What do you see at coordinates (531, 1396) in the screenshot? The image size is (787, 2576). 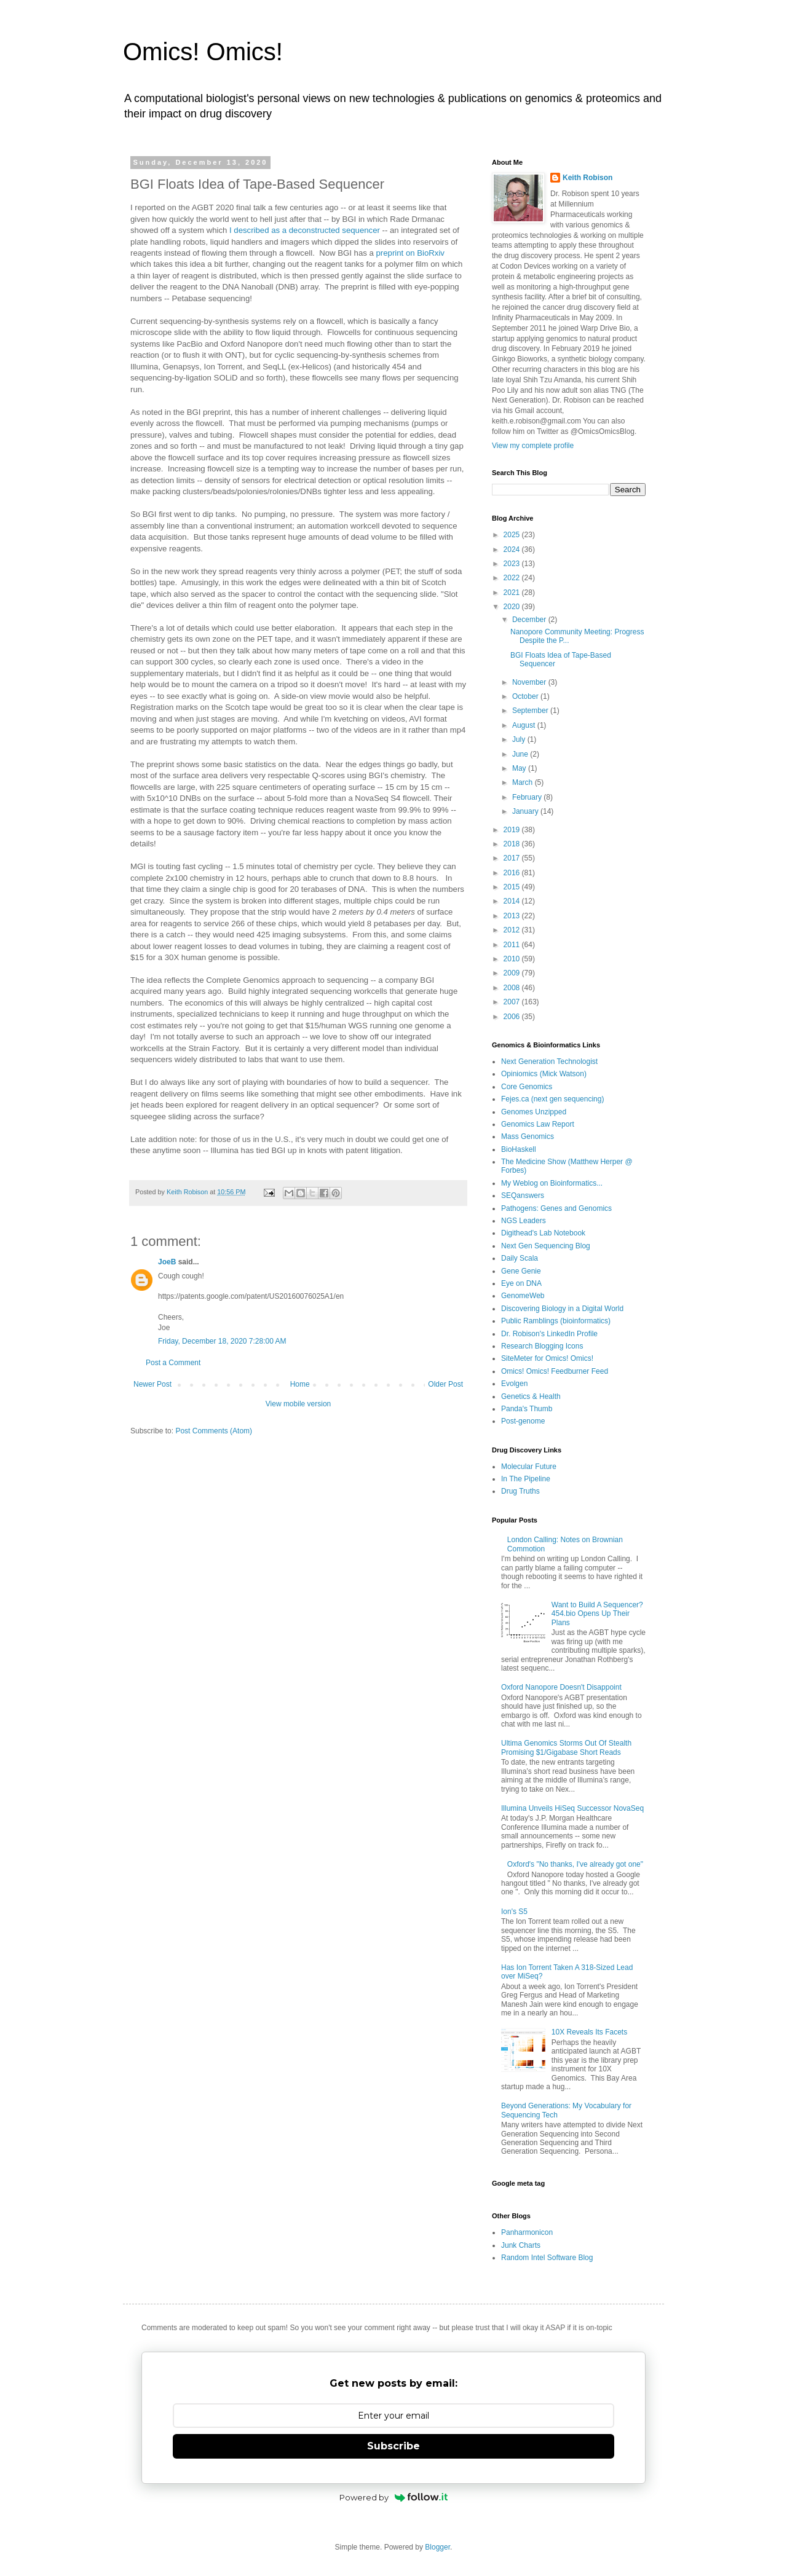 I see `Genetics & Health` at bounding box center [531, 1396].